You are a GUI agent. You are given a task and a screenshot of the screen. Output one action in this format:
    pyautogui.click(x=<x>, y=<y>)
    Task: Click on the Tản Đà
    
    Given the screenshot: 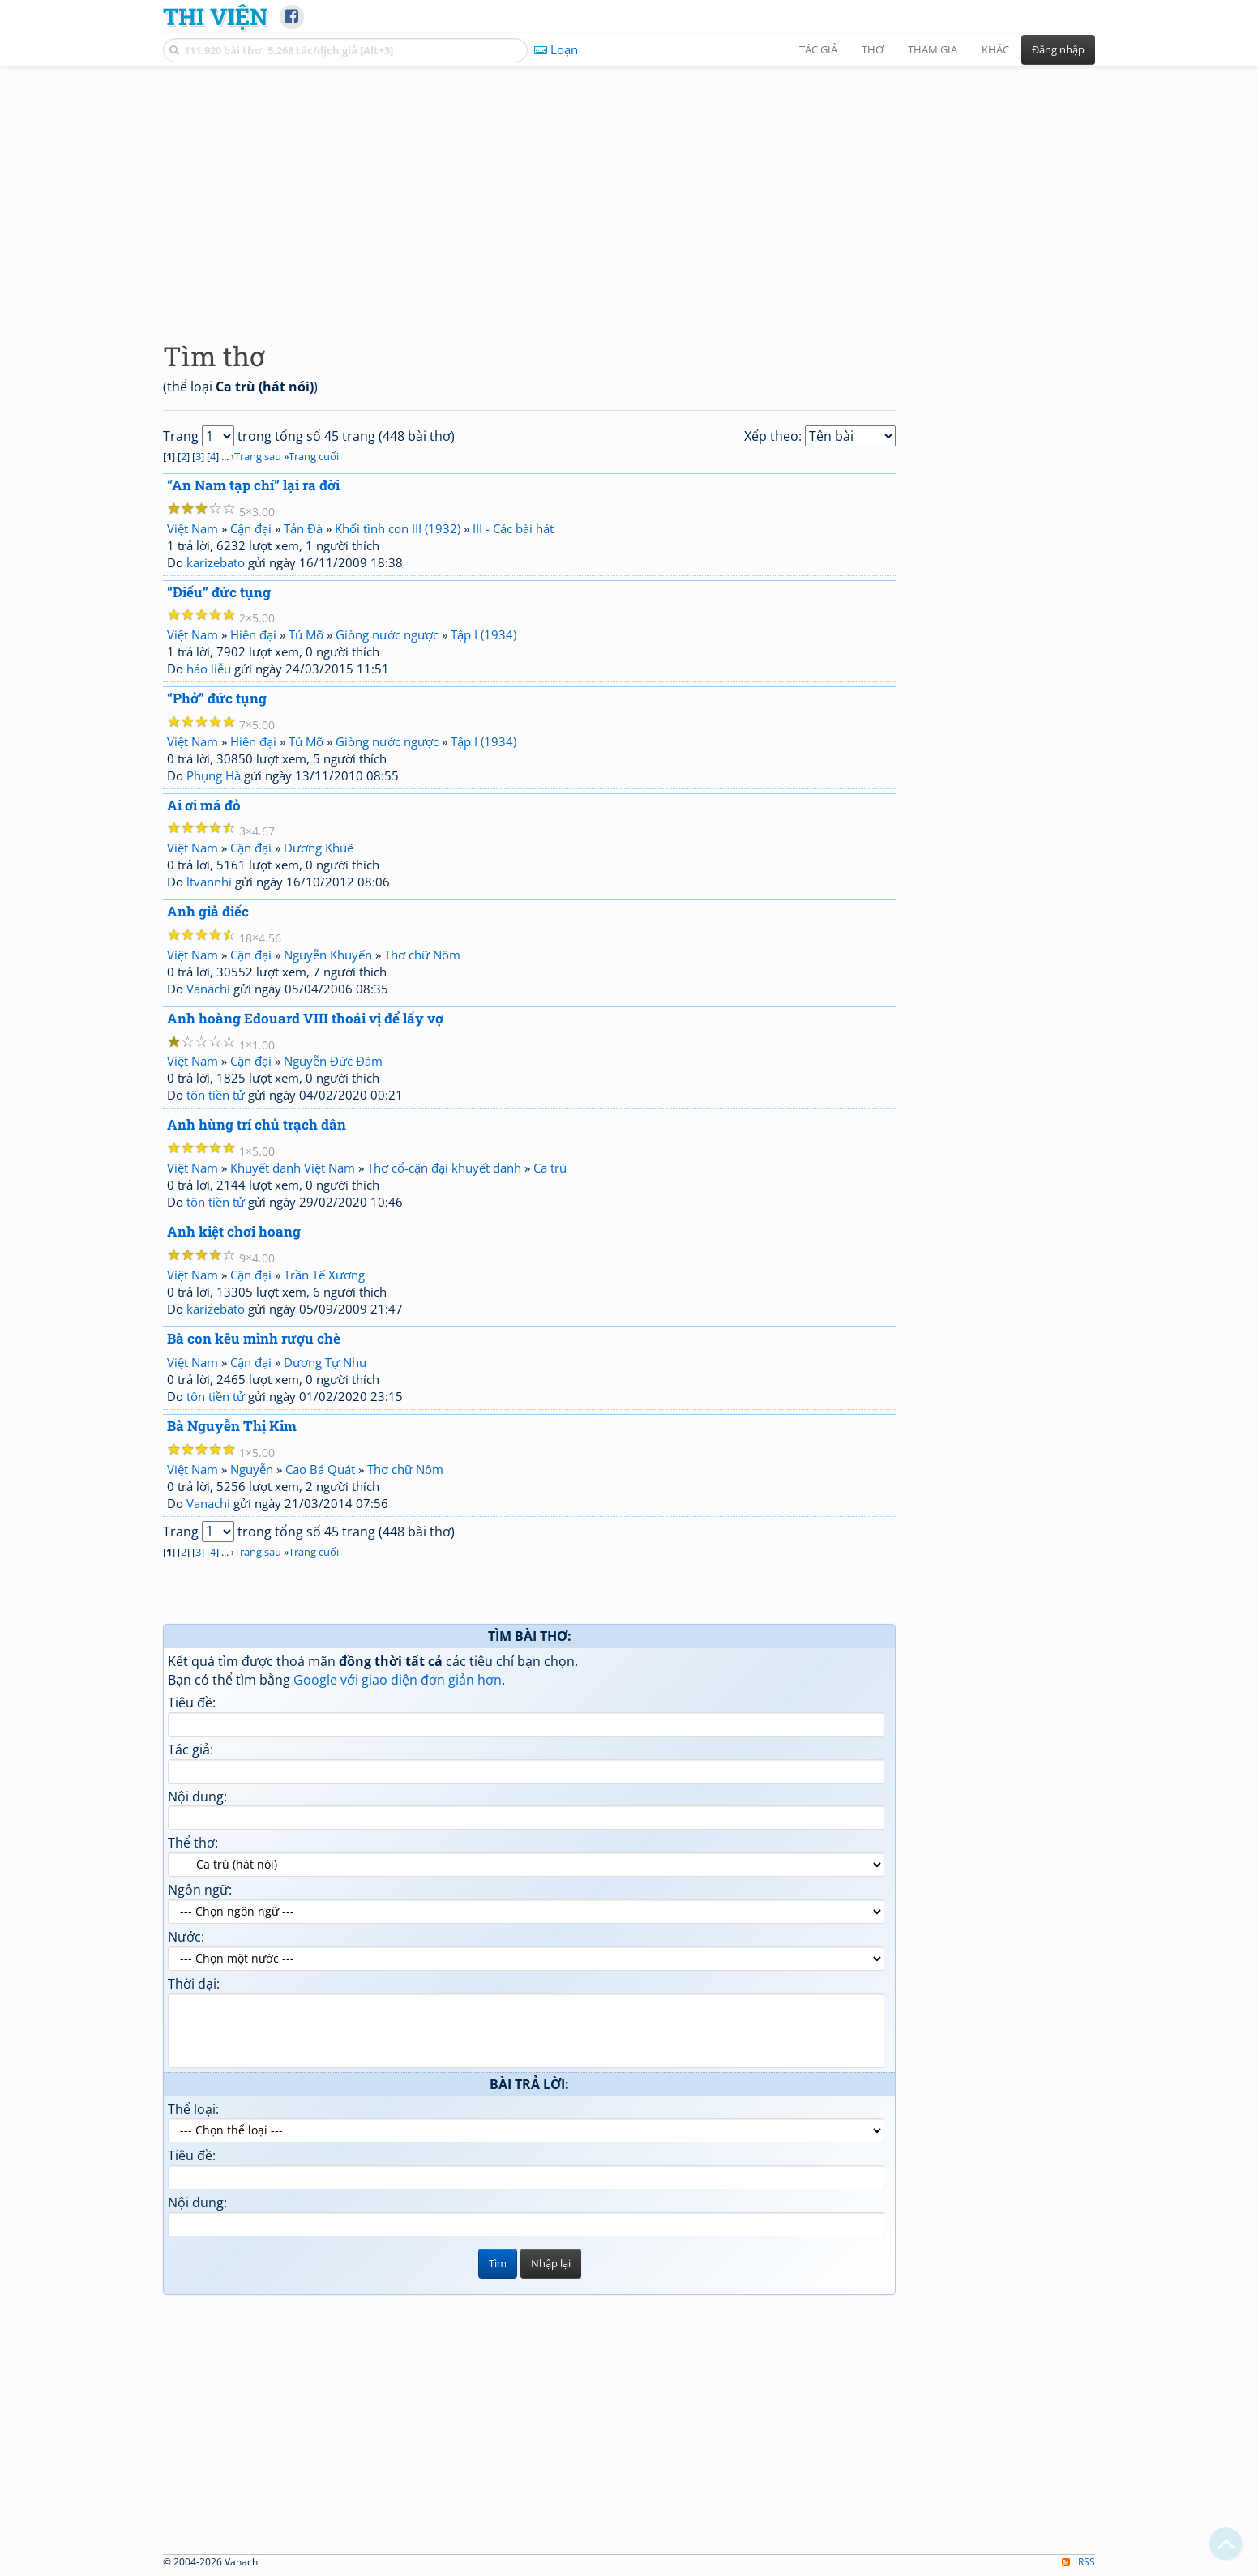 What is the action you would take?
    pyautogui.click(x=303, y=528)
    